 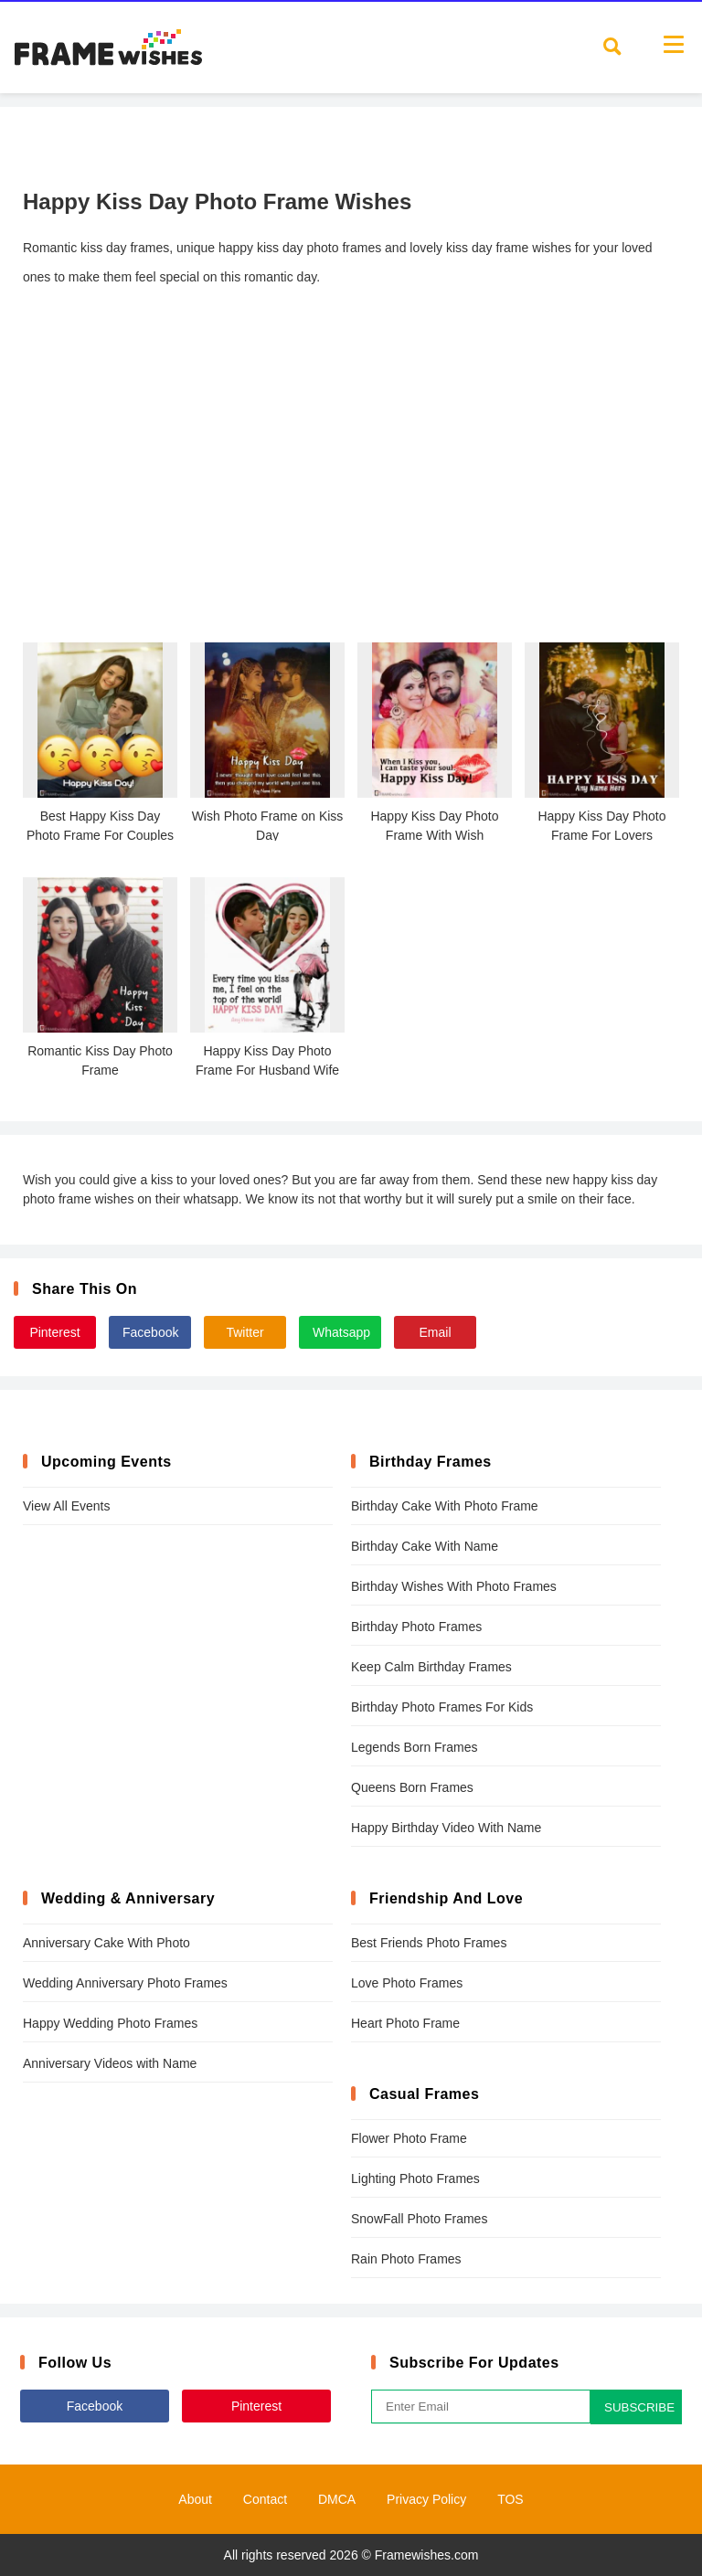 I want to click on Rain Photo Frames, so click(x=406, y=2259).